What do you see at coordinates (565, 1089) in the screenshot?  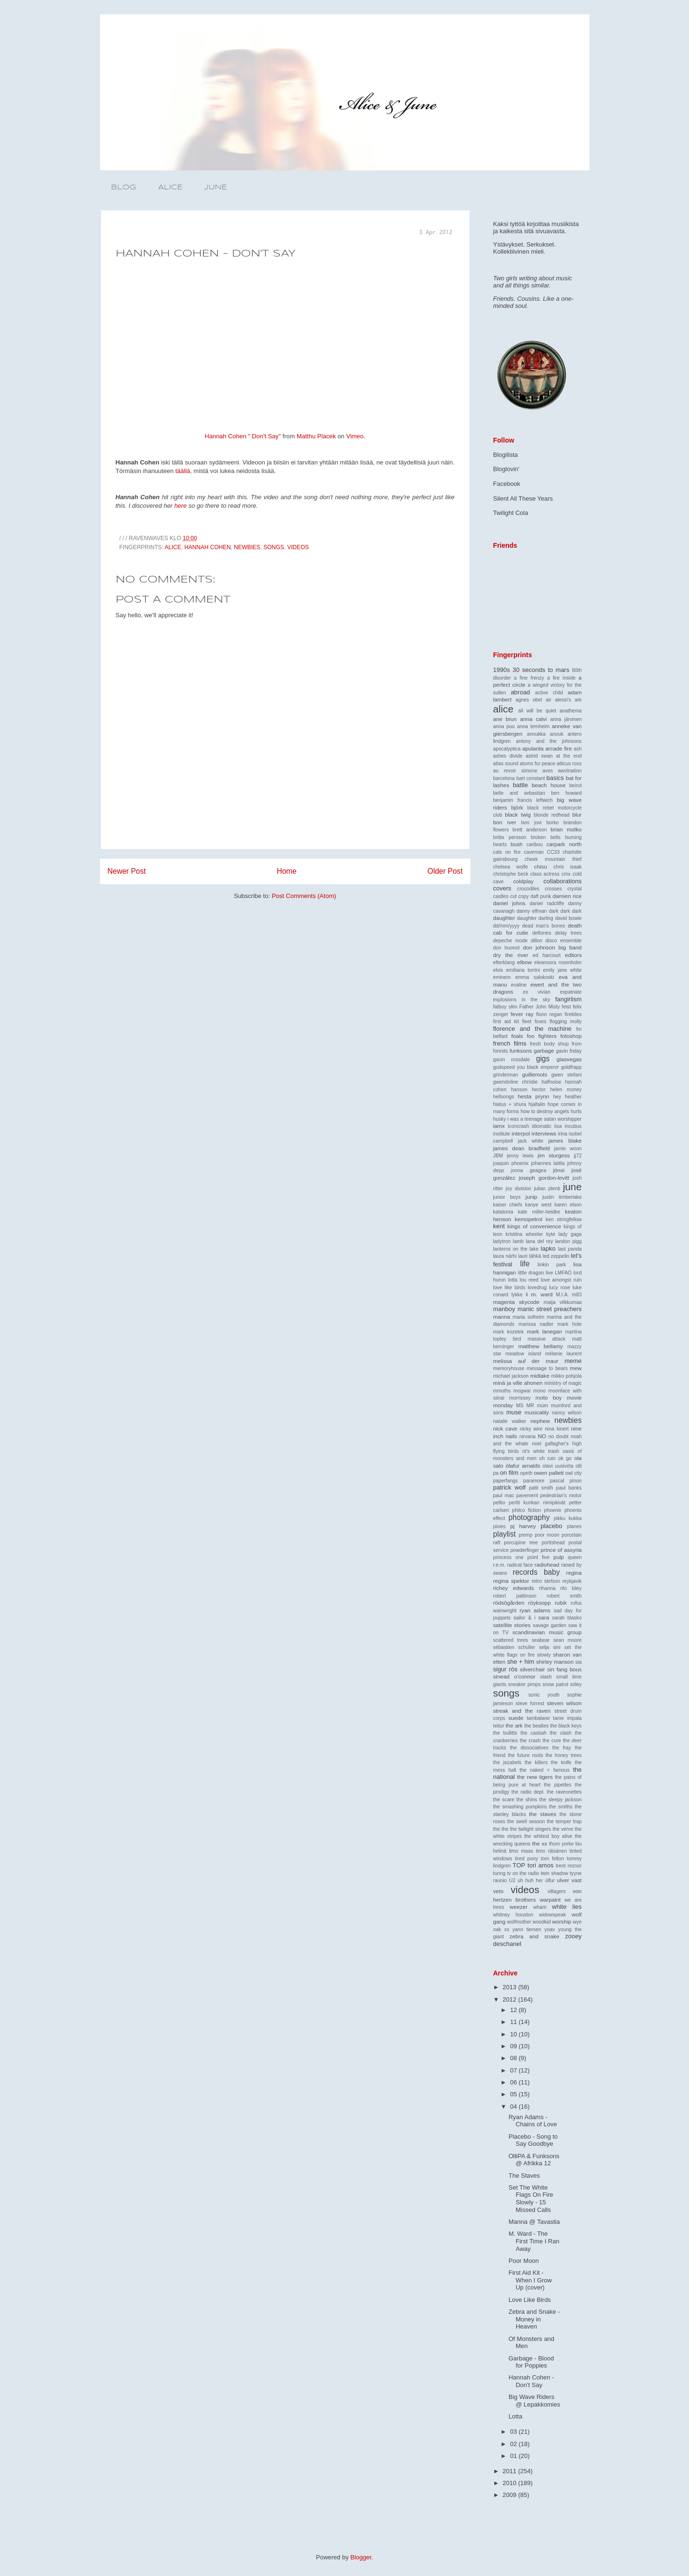 I see `helen money` at bounding box center [565, 1089].